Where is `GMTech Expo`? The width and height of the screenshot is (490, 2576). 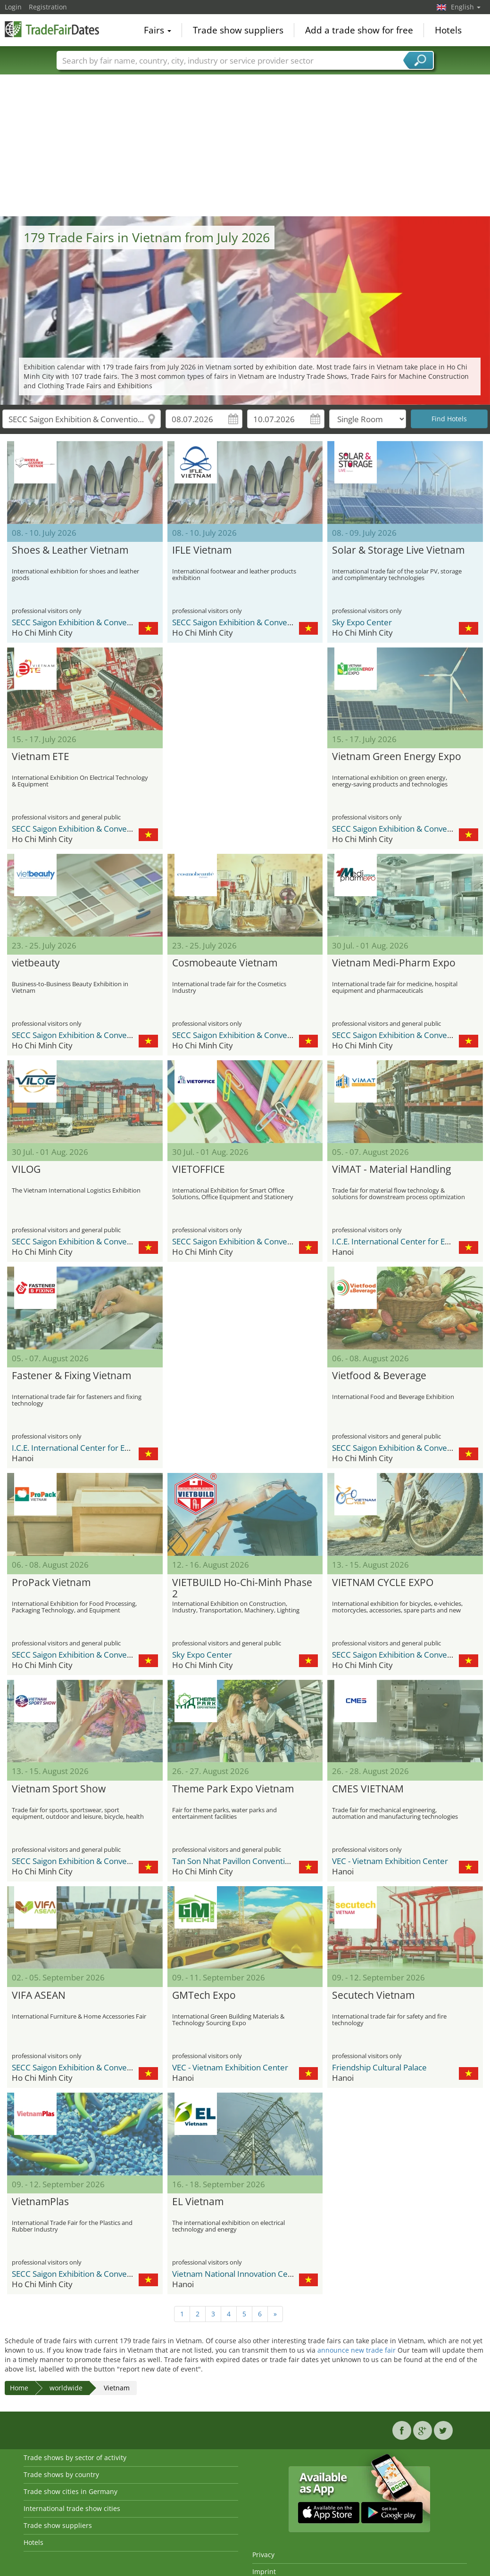
GMTech Expo is located at coordinates (204, 1995).